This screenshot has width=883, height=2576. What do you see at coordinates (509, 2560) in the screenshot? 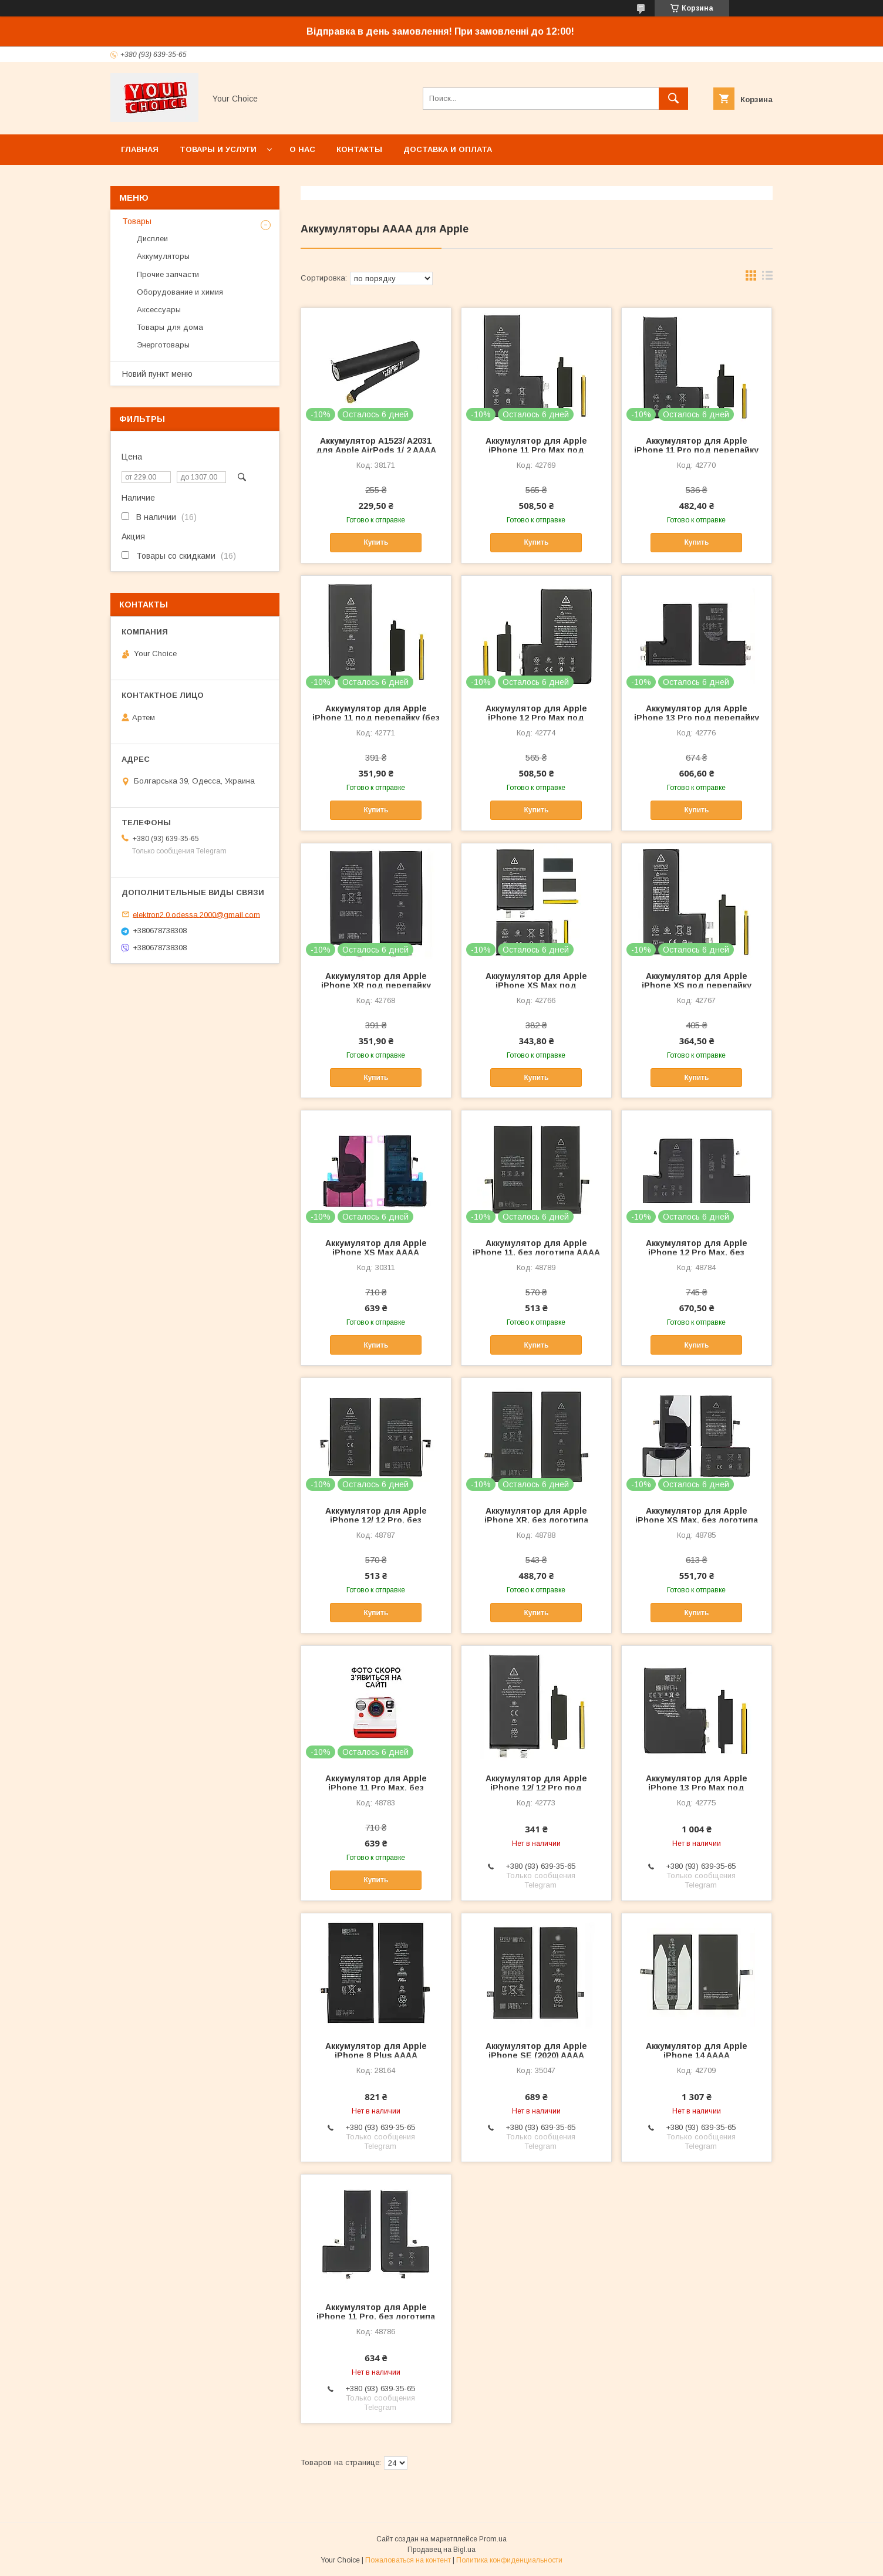
I see `Политика конфиденциальности` at bounding box center [509, 2560].